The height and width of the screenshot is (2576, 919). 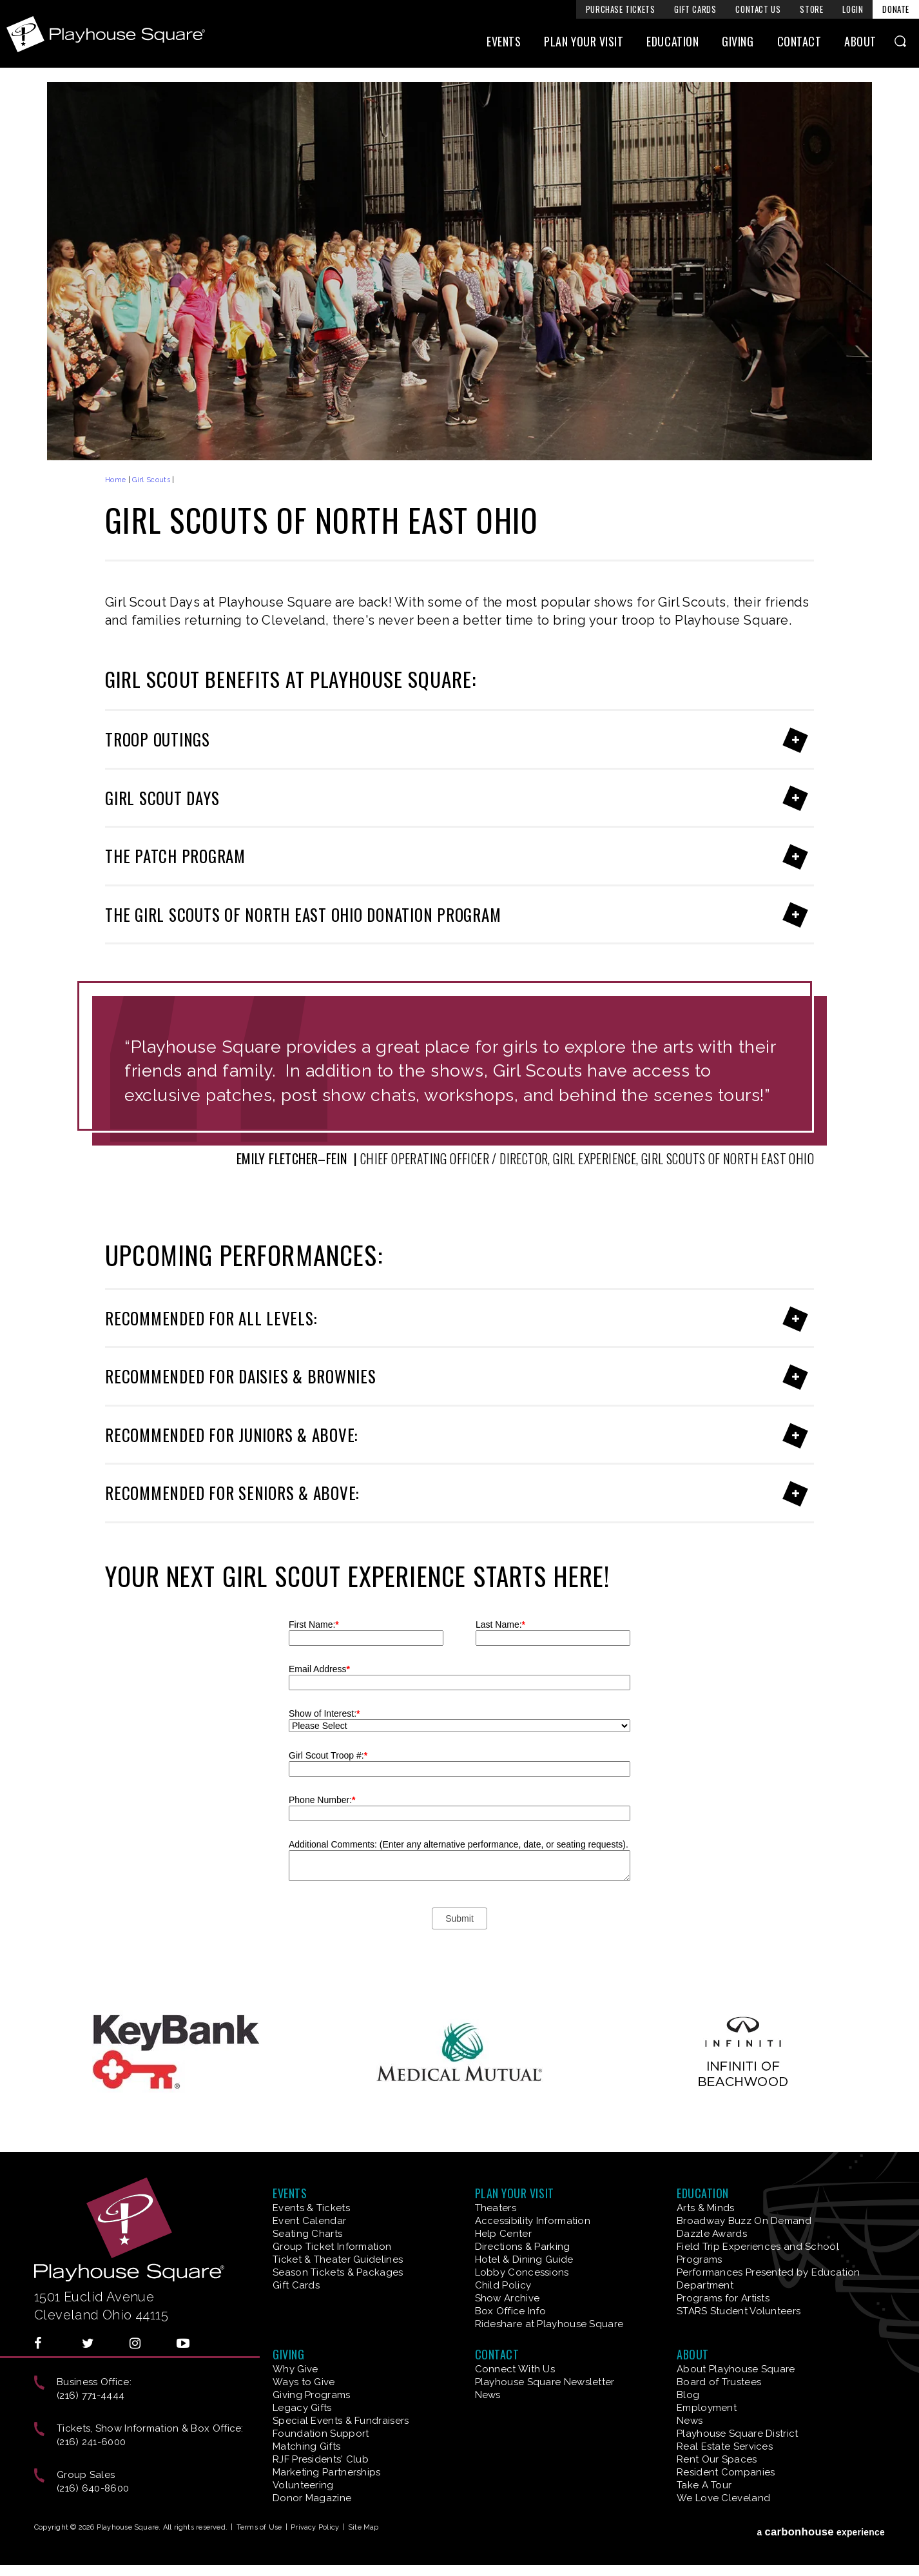 What do you see at coordinates (533, 2221) in the screenshot?
I see `Accessibility Information` at bounding box center [533, 2221].